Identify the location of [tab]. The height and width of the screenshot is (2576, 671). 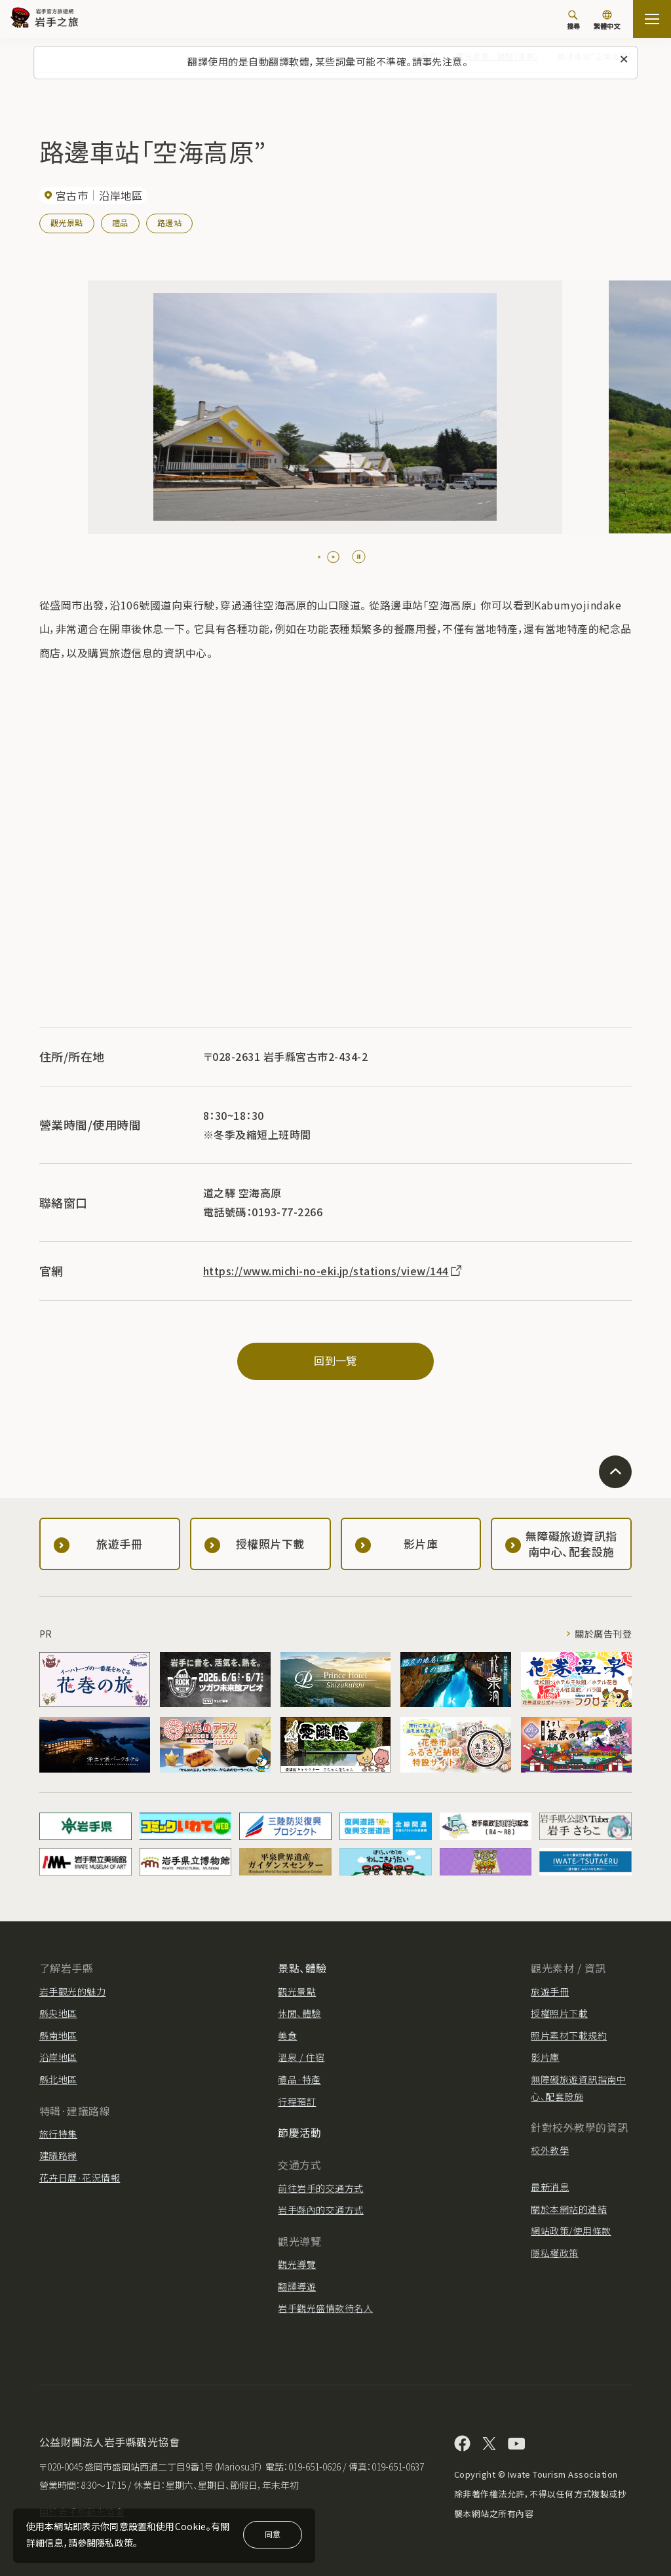
(324, 557).